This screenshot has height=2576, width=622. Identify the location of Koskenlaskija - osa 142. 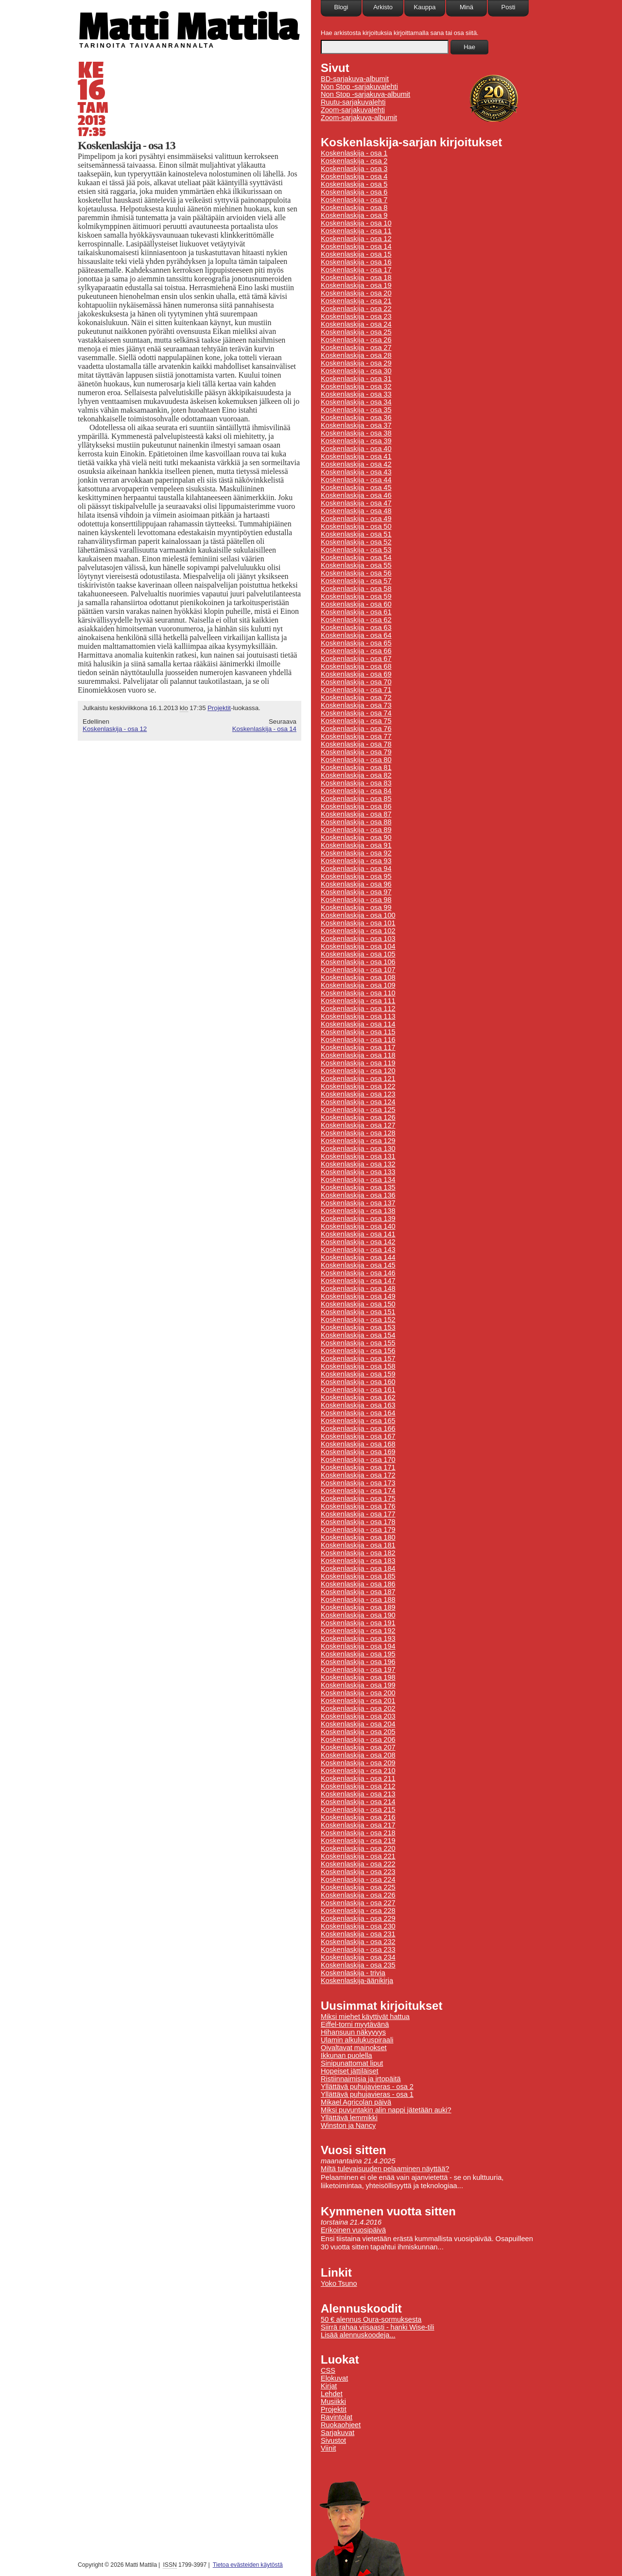
(358, 1242).